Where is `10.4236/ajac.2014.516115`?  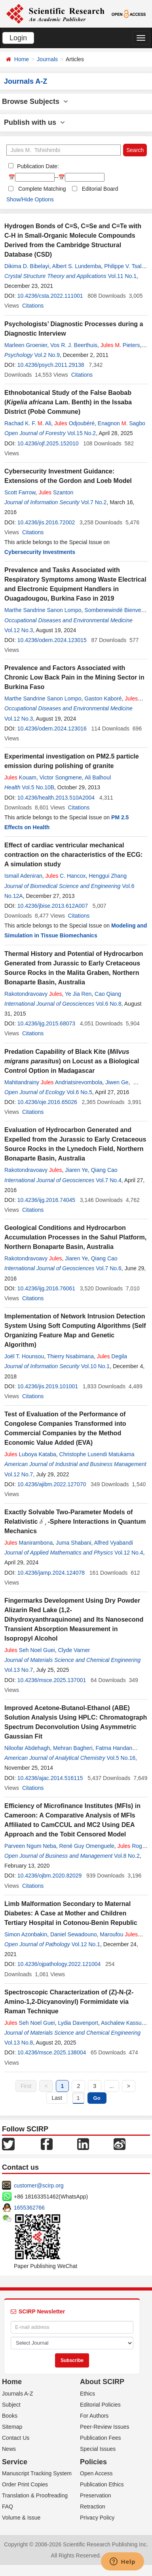
10.4236/ajac.2014.516115 is located at coordinates (50, 1778).